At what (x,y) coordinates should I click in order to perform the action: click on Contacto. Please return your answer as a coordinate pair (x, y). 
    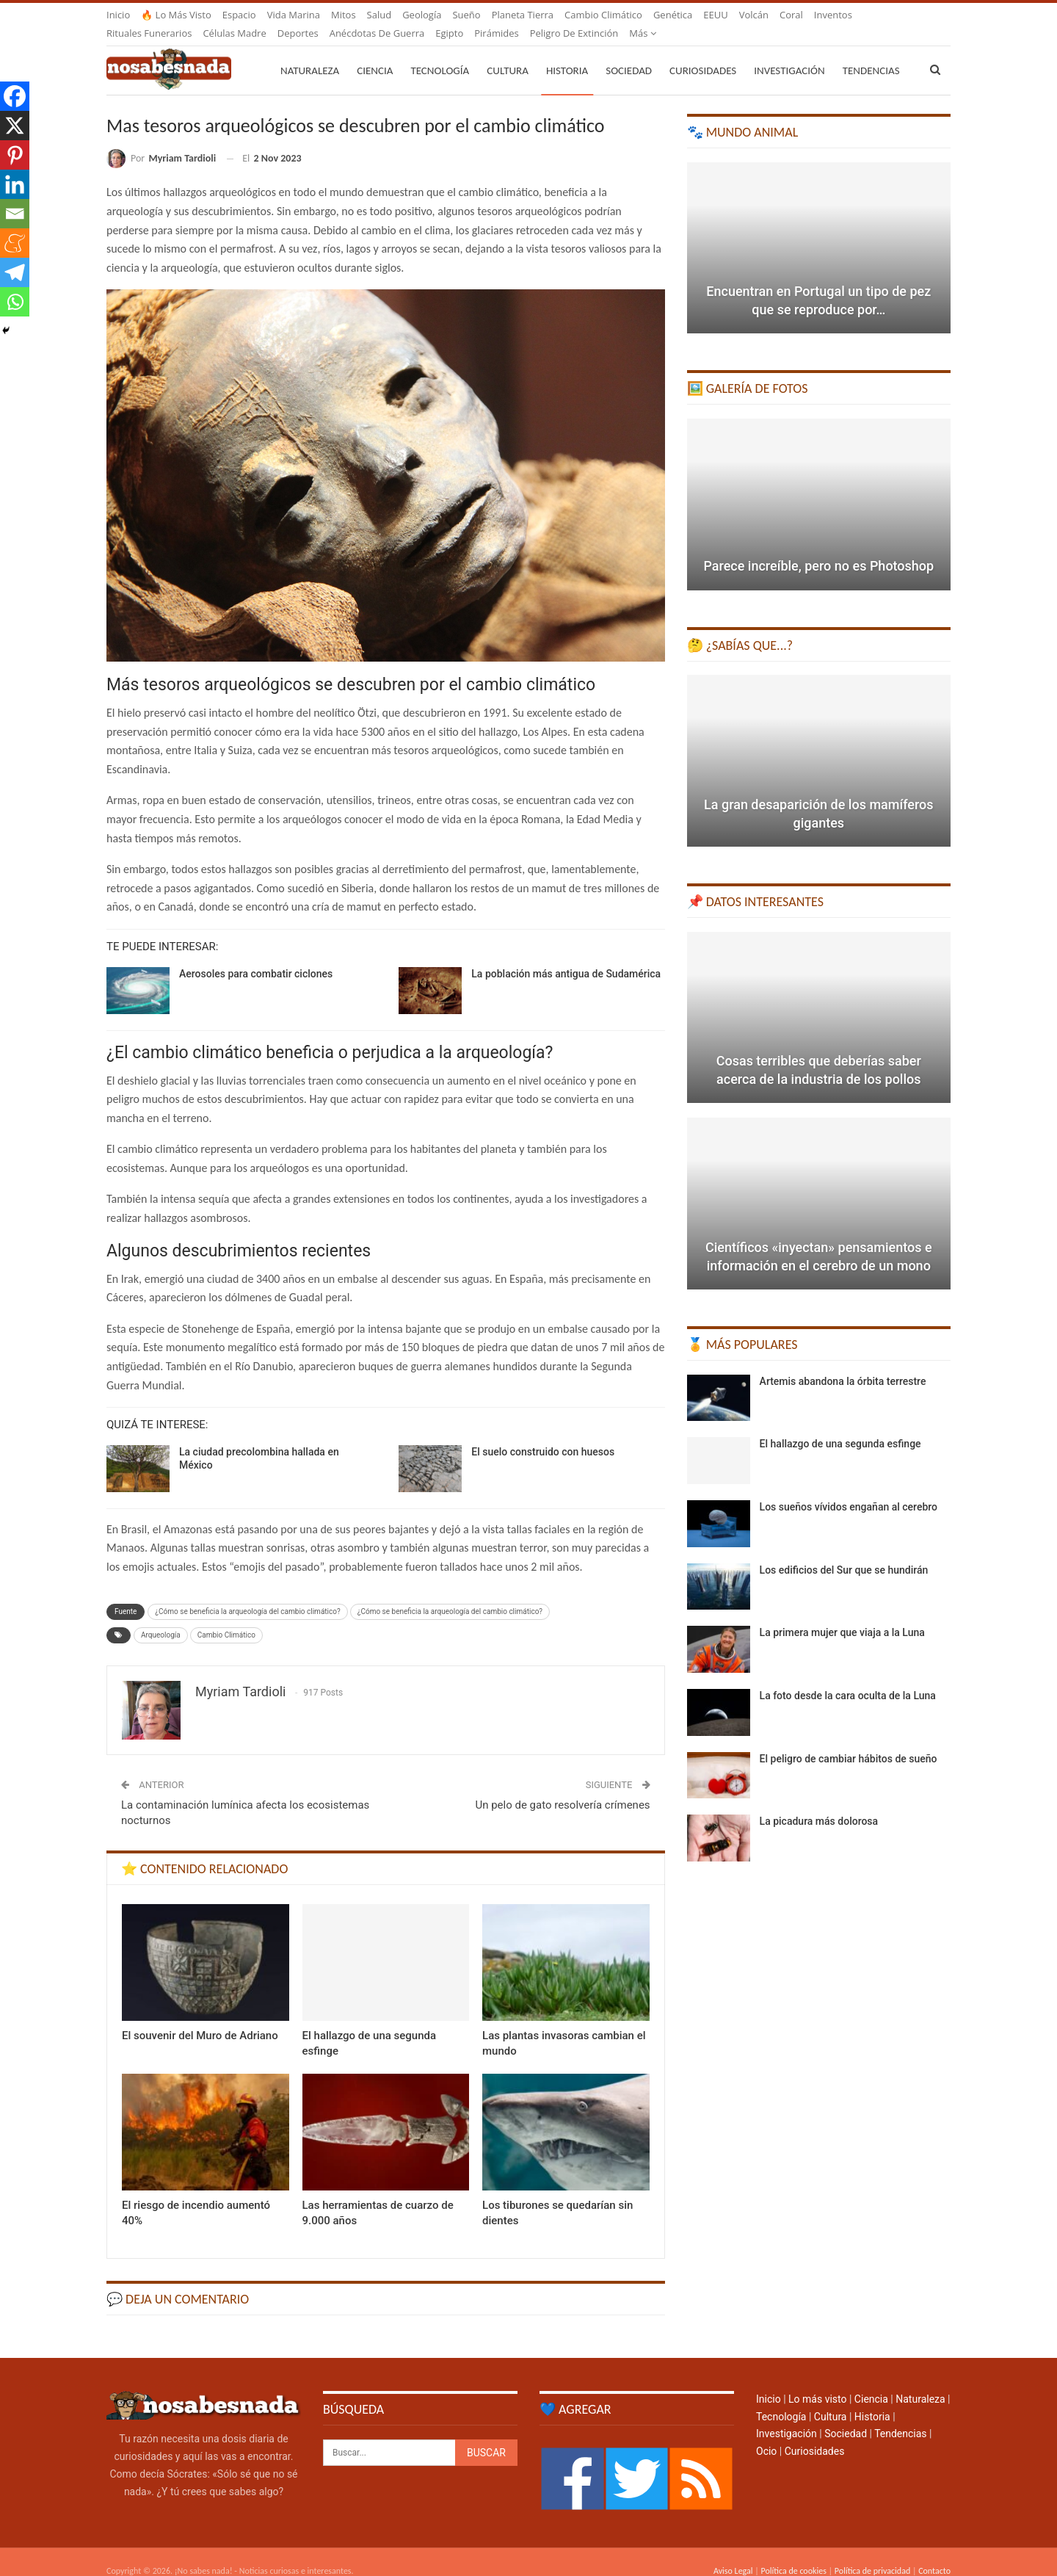
    Looking at the image, I should click on (934, 2553).